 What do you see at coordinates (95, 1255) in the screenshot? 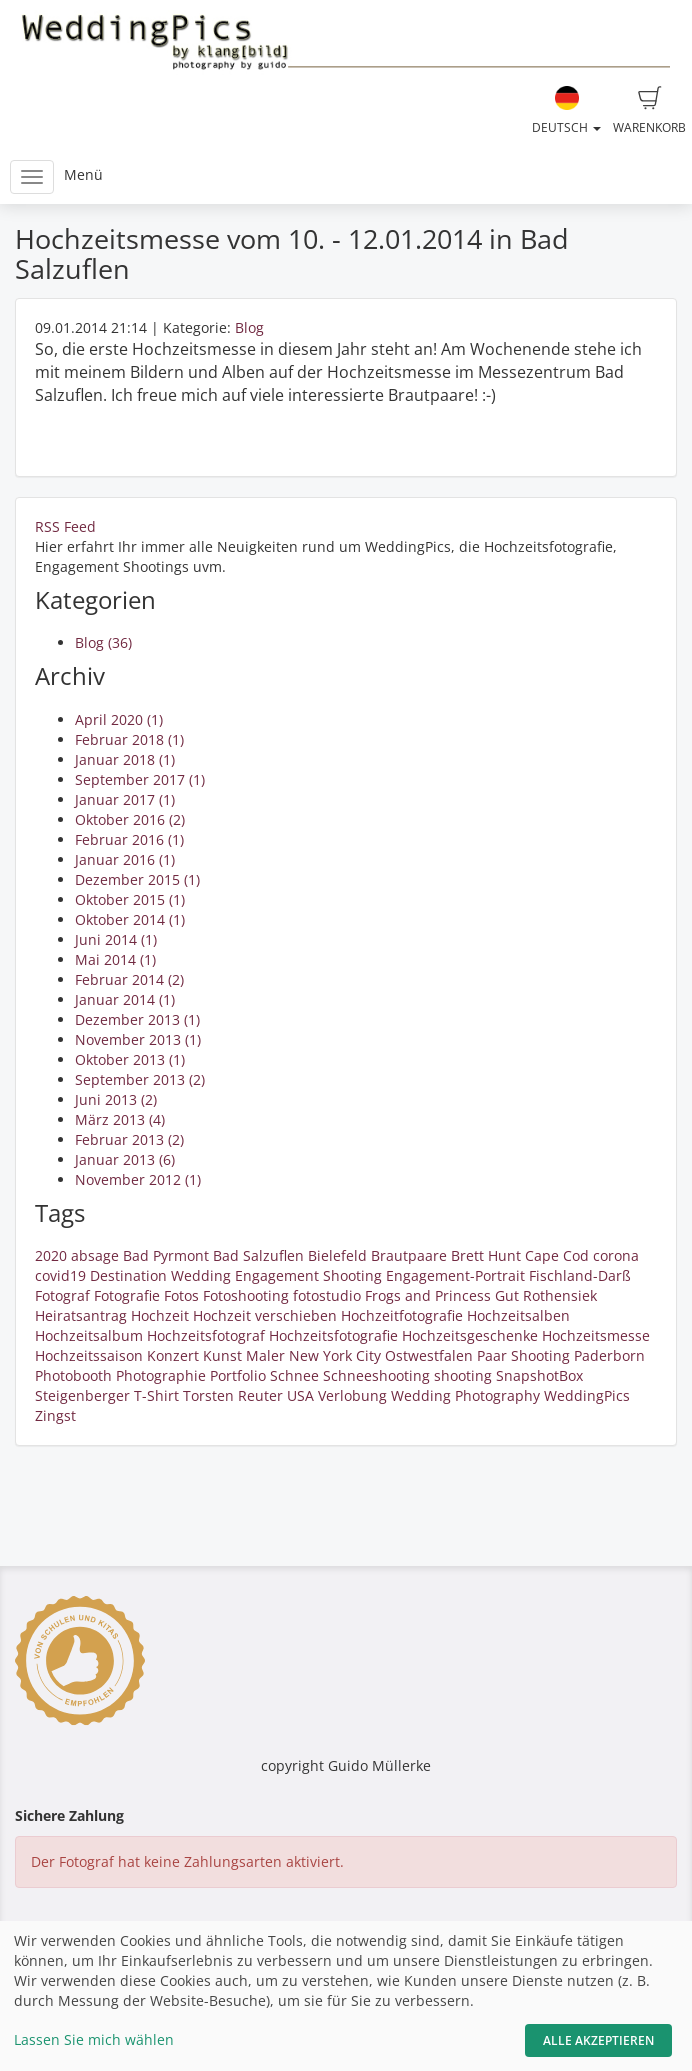
I see `absage` at bounding box center [95, 1255].